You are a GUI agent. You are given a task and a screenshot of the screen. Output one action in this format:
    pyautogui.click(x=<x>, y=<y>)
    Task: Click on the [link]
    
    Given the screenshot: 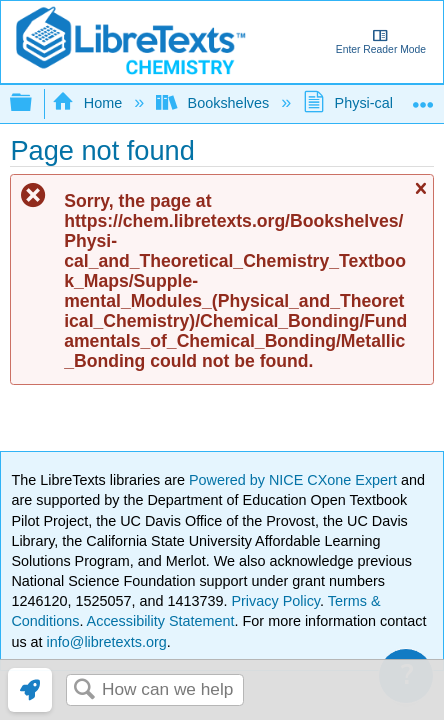 What is the action you would take?
    pyautogui.click(x=30, y=690)
    